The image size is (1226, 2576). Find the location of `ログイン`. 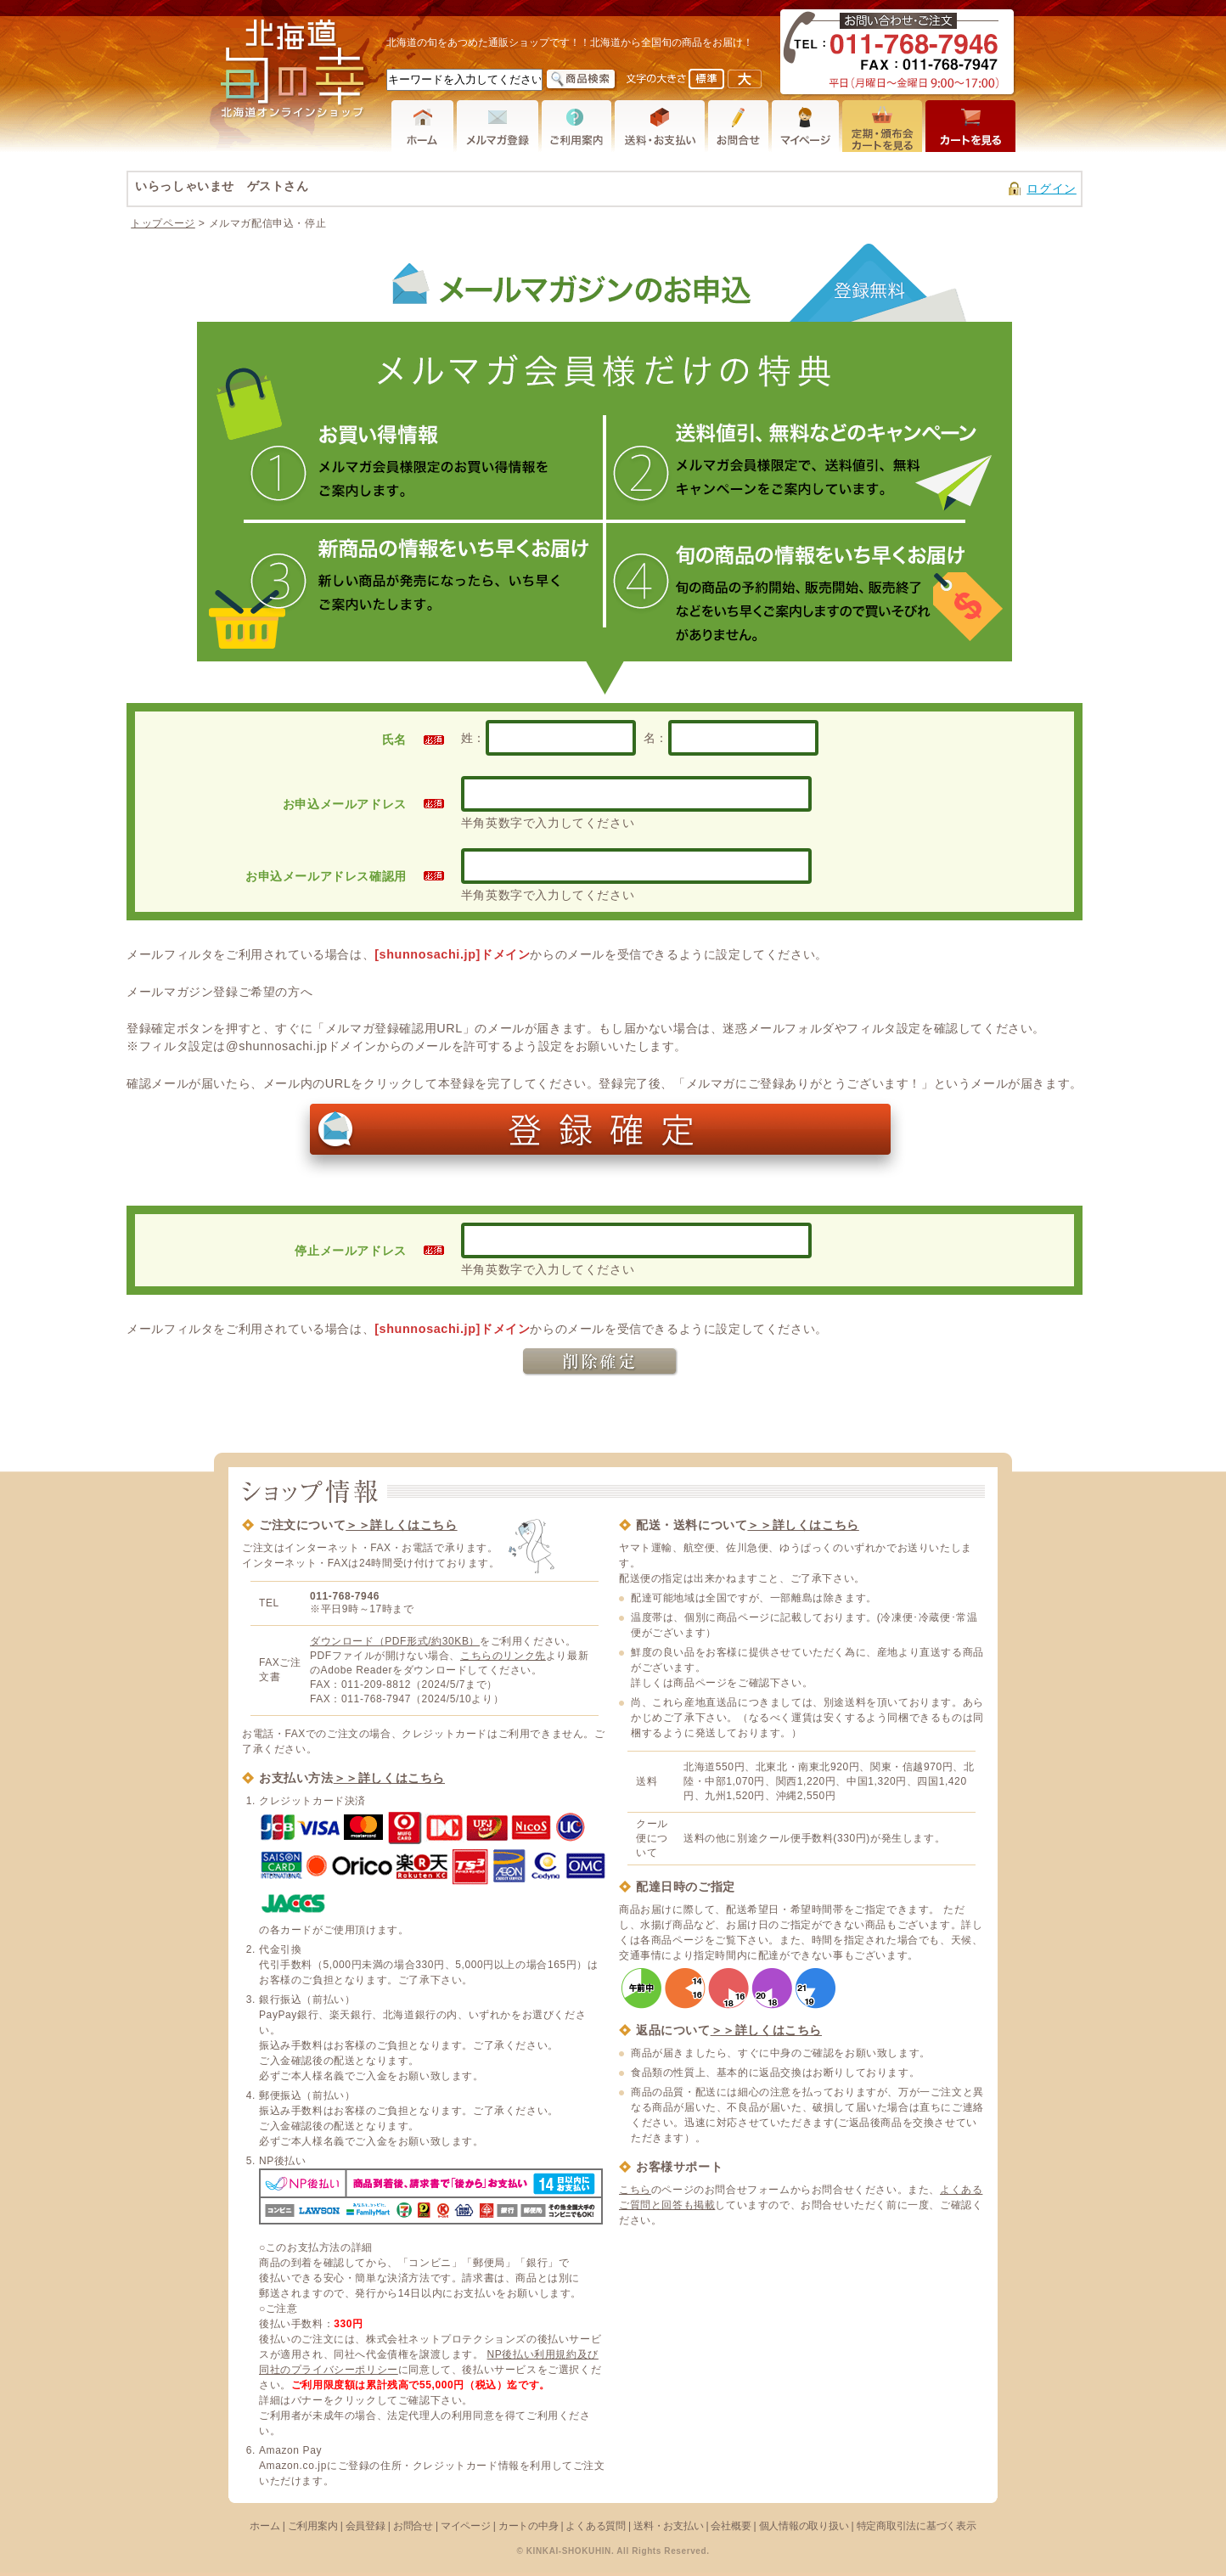

ログイン is located at coordinates (1051, 188).